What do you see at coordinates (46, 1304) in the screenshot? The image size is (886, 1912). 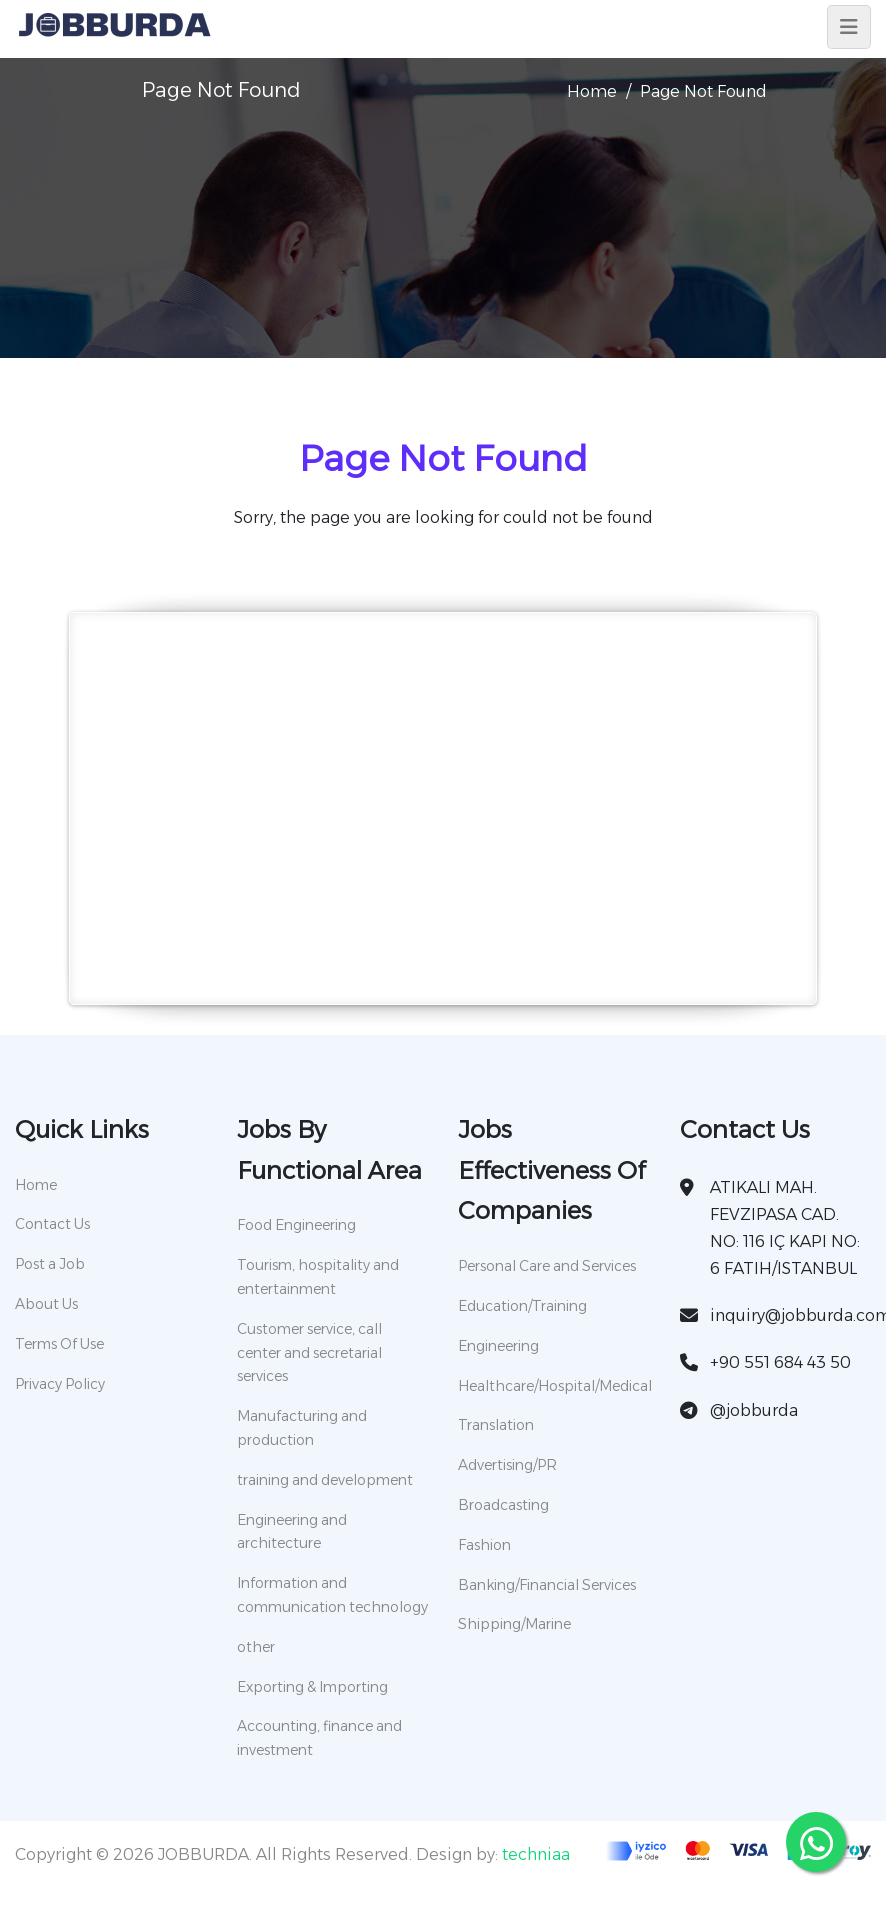 I see `About Us` at bounding box center [46, 1304].